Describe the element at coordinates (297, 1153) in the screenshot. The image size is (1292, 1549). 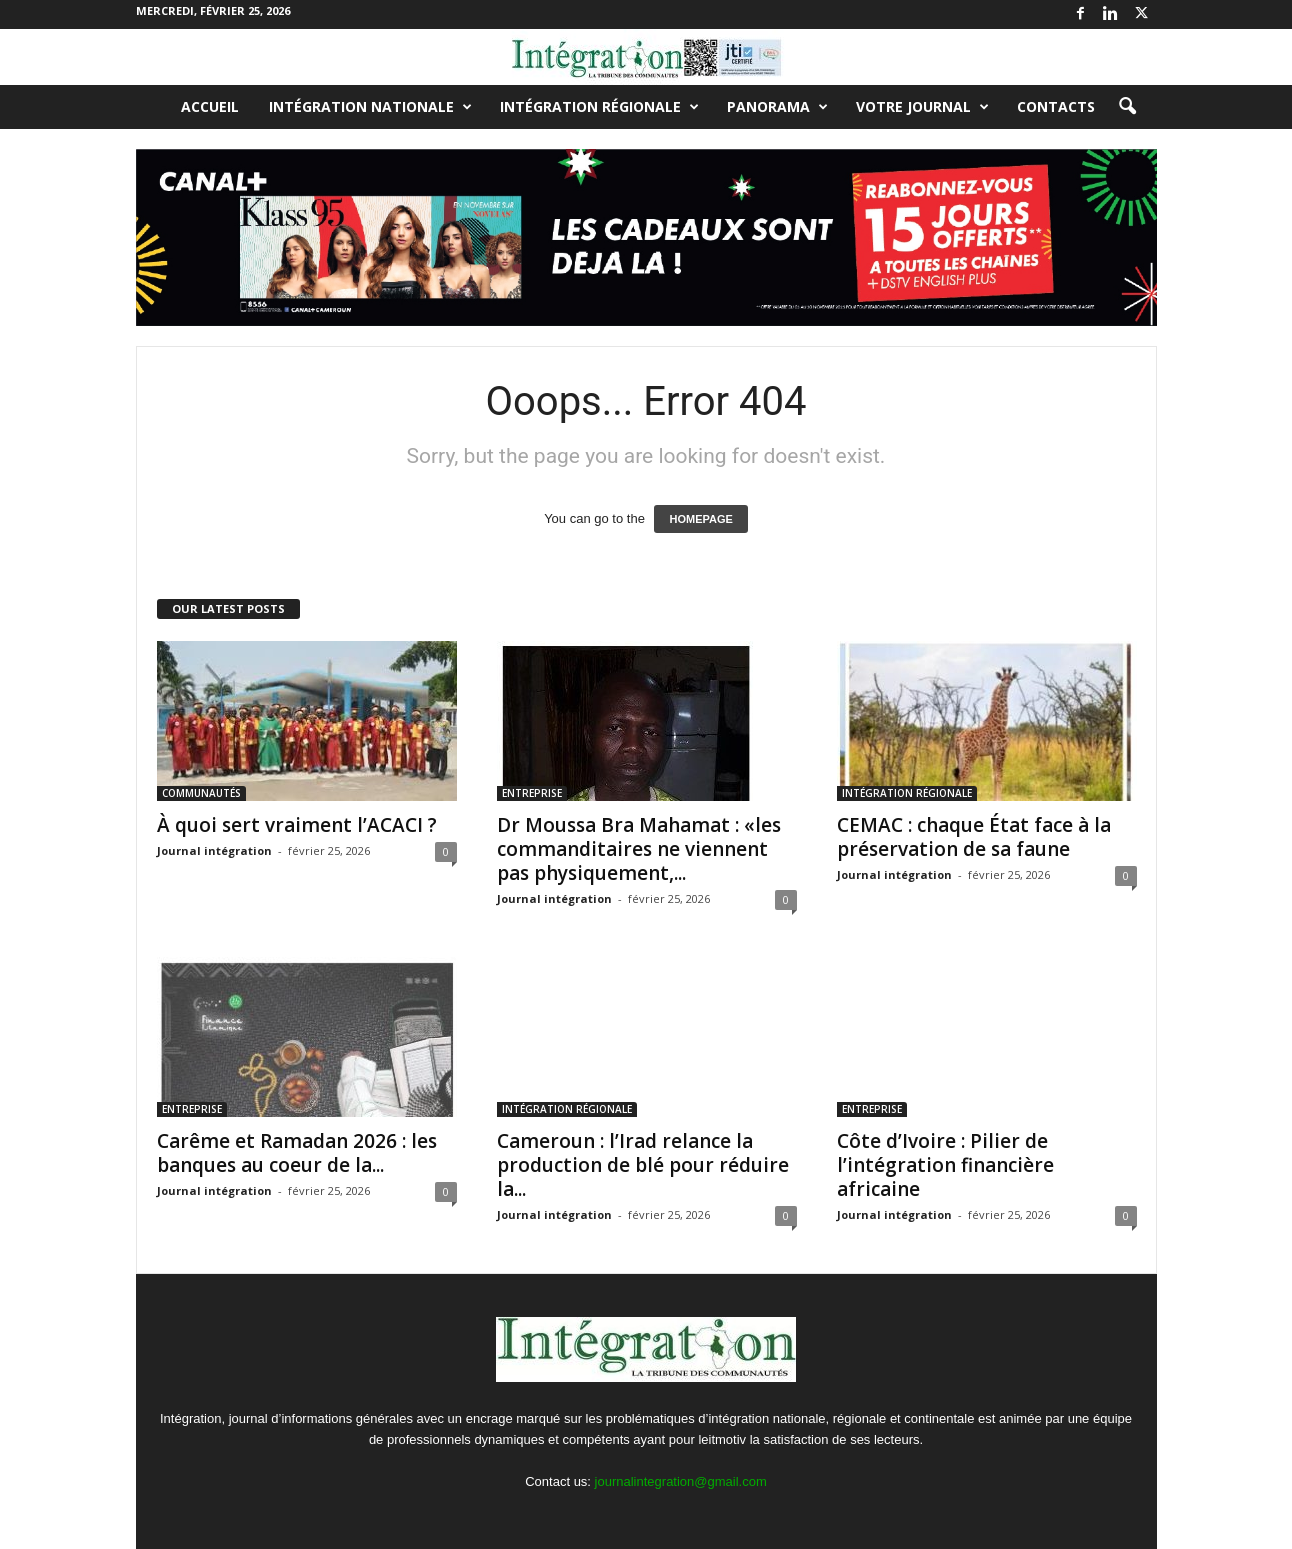
I see `Carême et Ramadan 2026 : les banques au coeur de la...` at that location.